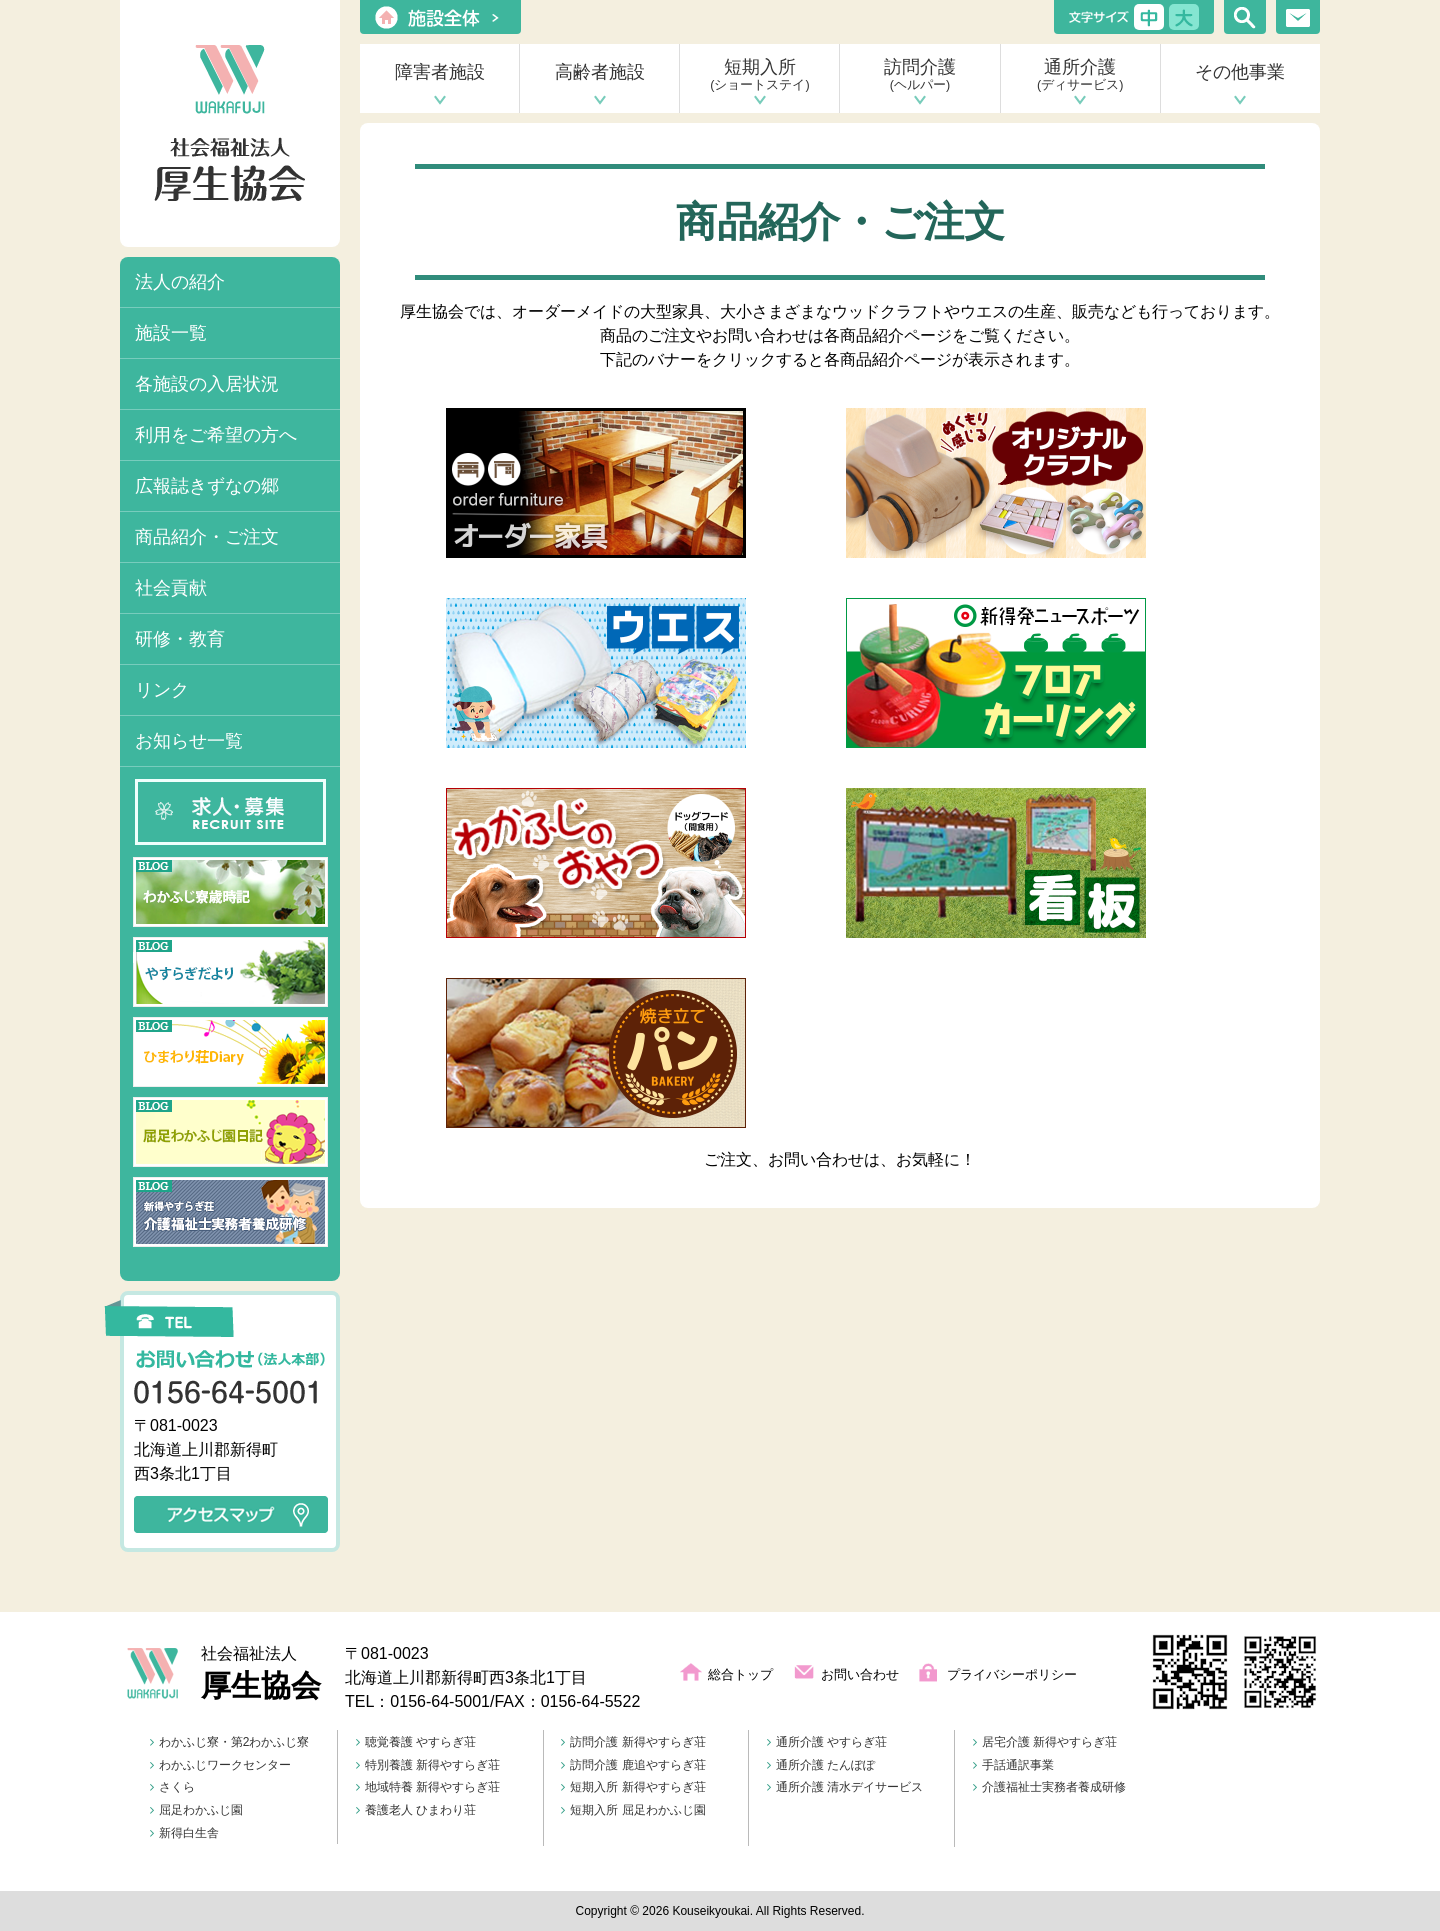 The height and width of the screenshot is (1931, 1440). I want to click on 広報誌きずなの郷, so click(207, 486).